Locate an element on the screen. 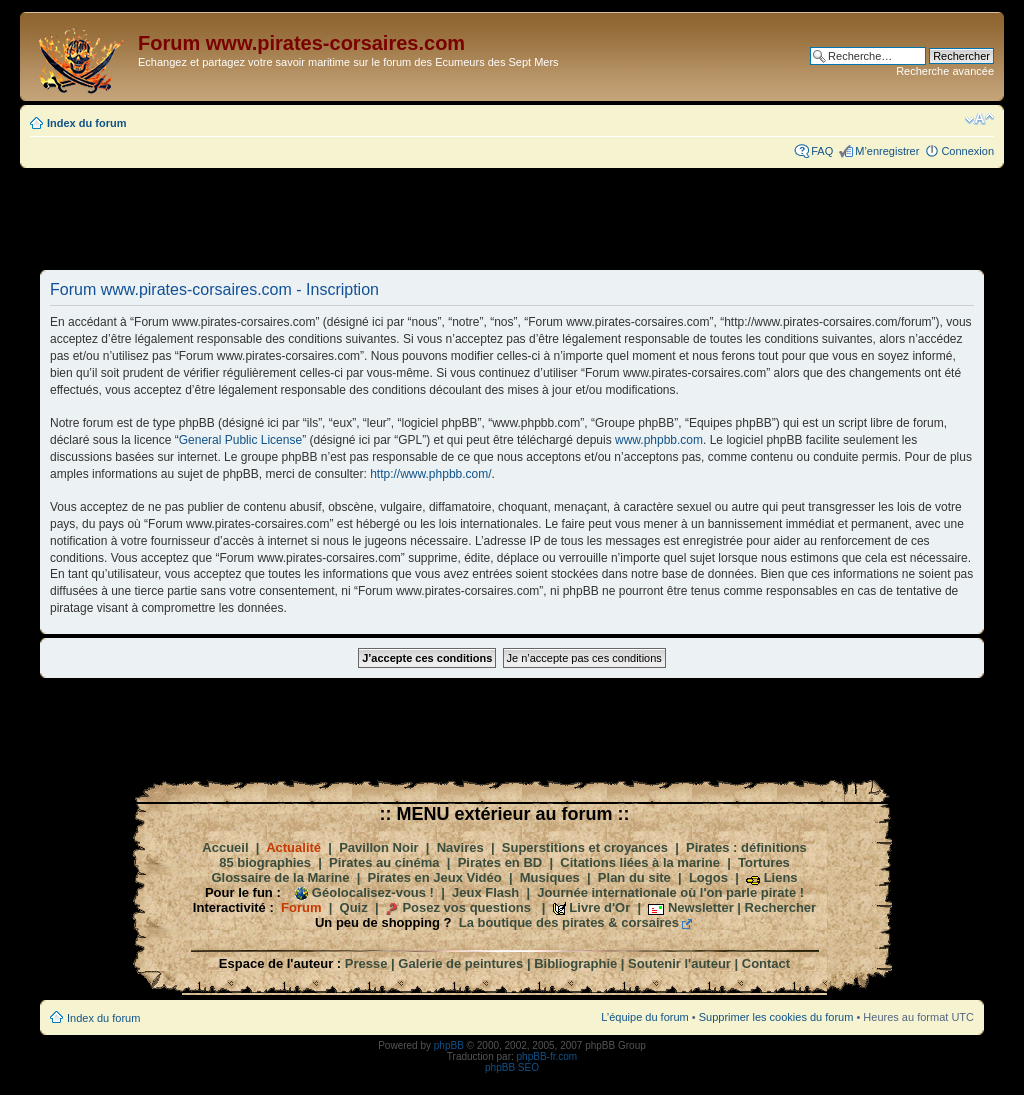 This screenshot has height=1095, width=1024. 85 biographies is located at coordinates (265, 862).